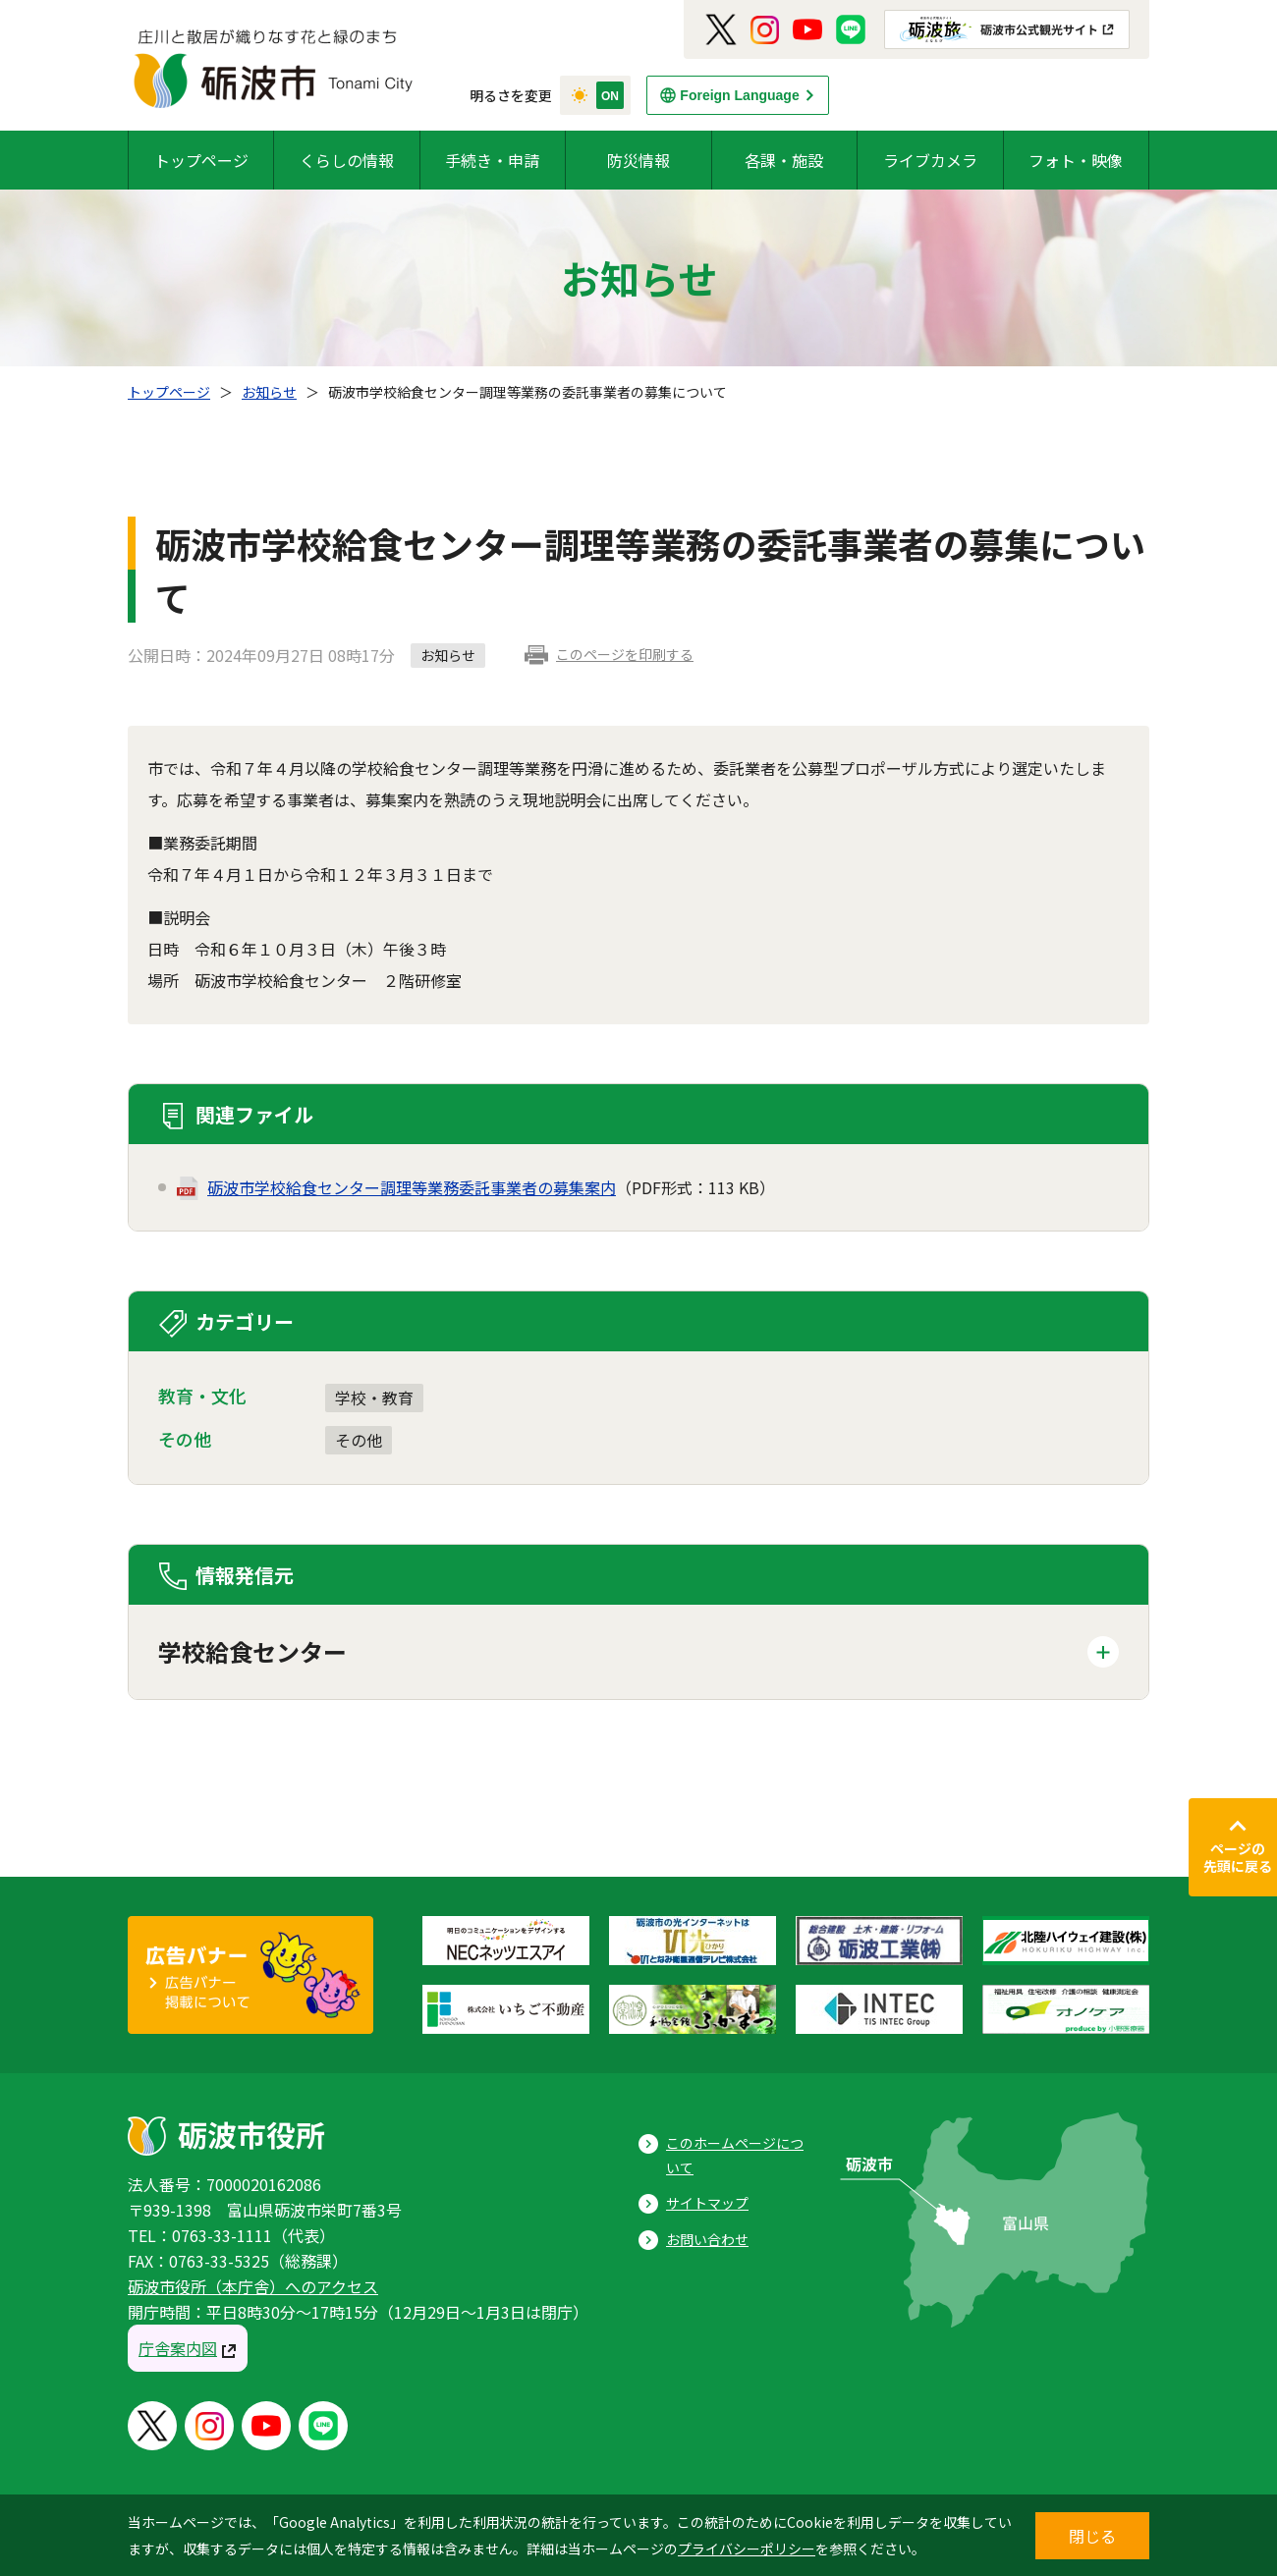 Image resolution: width=1277 pixels, height=2576 pixels. I want to click on お知らせ, so click(269, 392).